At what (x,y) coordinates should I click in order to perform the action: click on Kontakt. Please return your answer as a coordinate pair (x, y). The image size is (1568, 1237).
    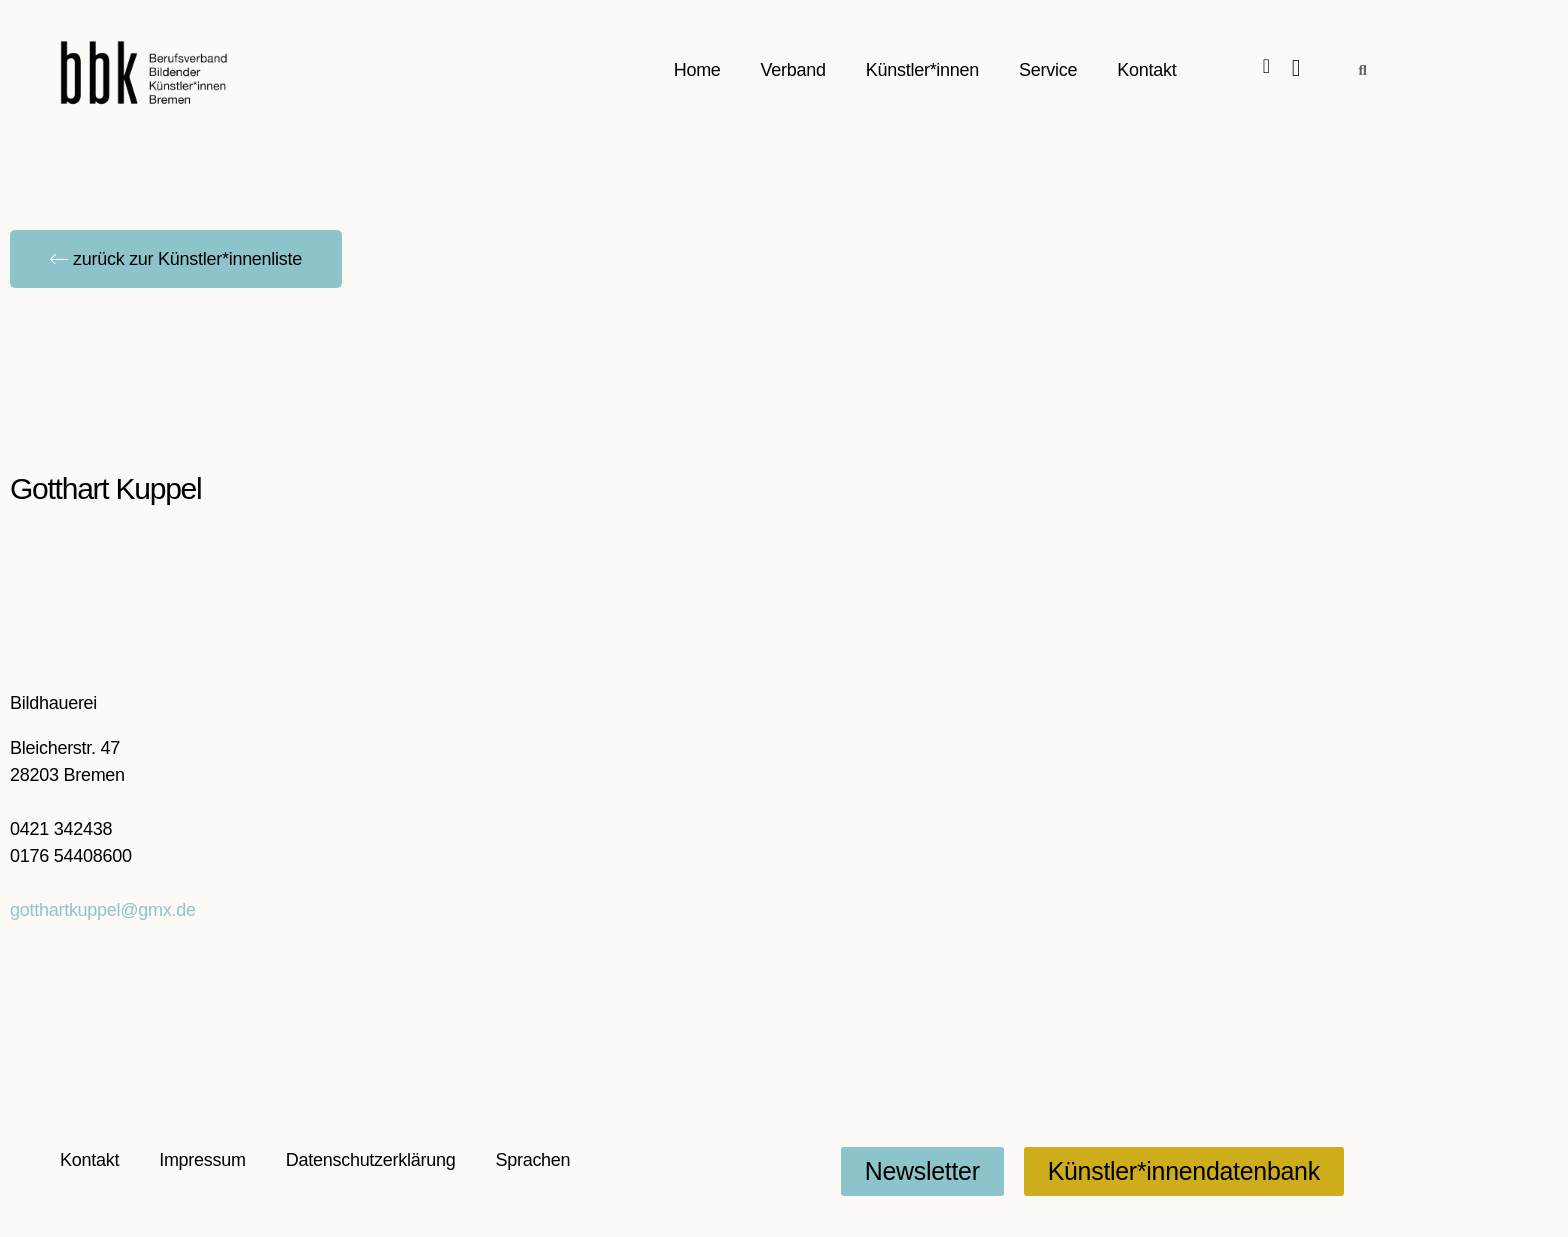
    Looking at the image, I should click on (1146, 70).